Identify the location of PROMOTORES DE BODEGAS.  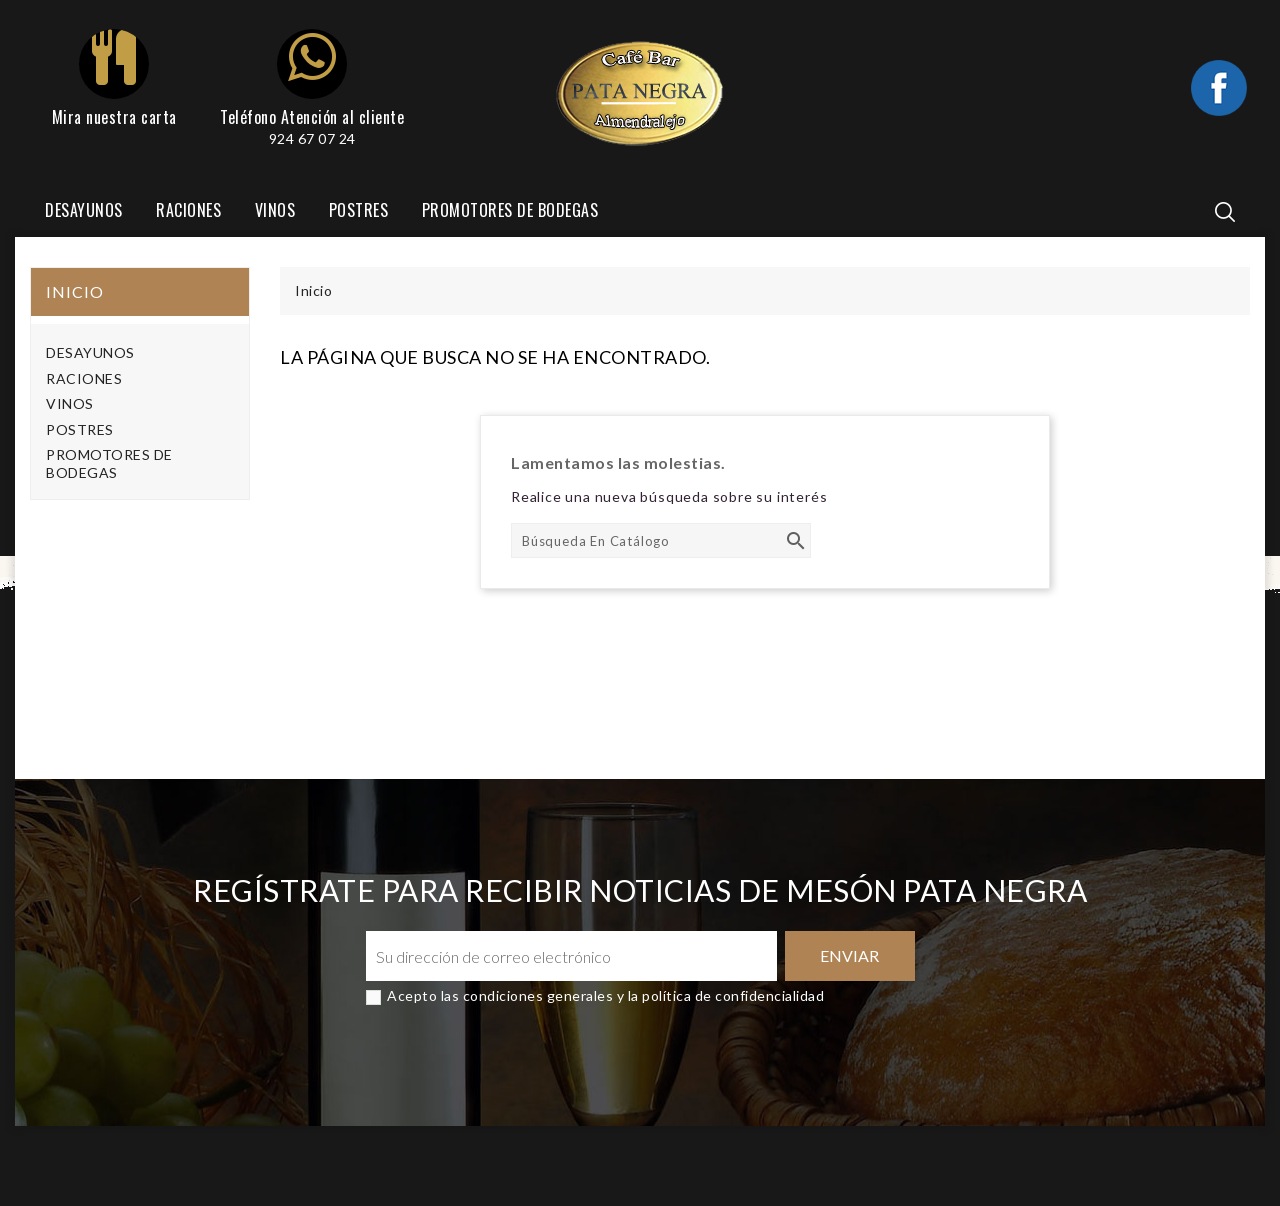
(510, 210).